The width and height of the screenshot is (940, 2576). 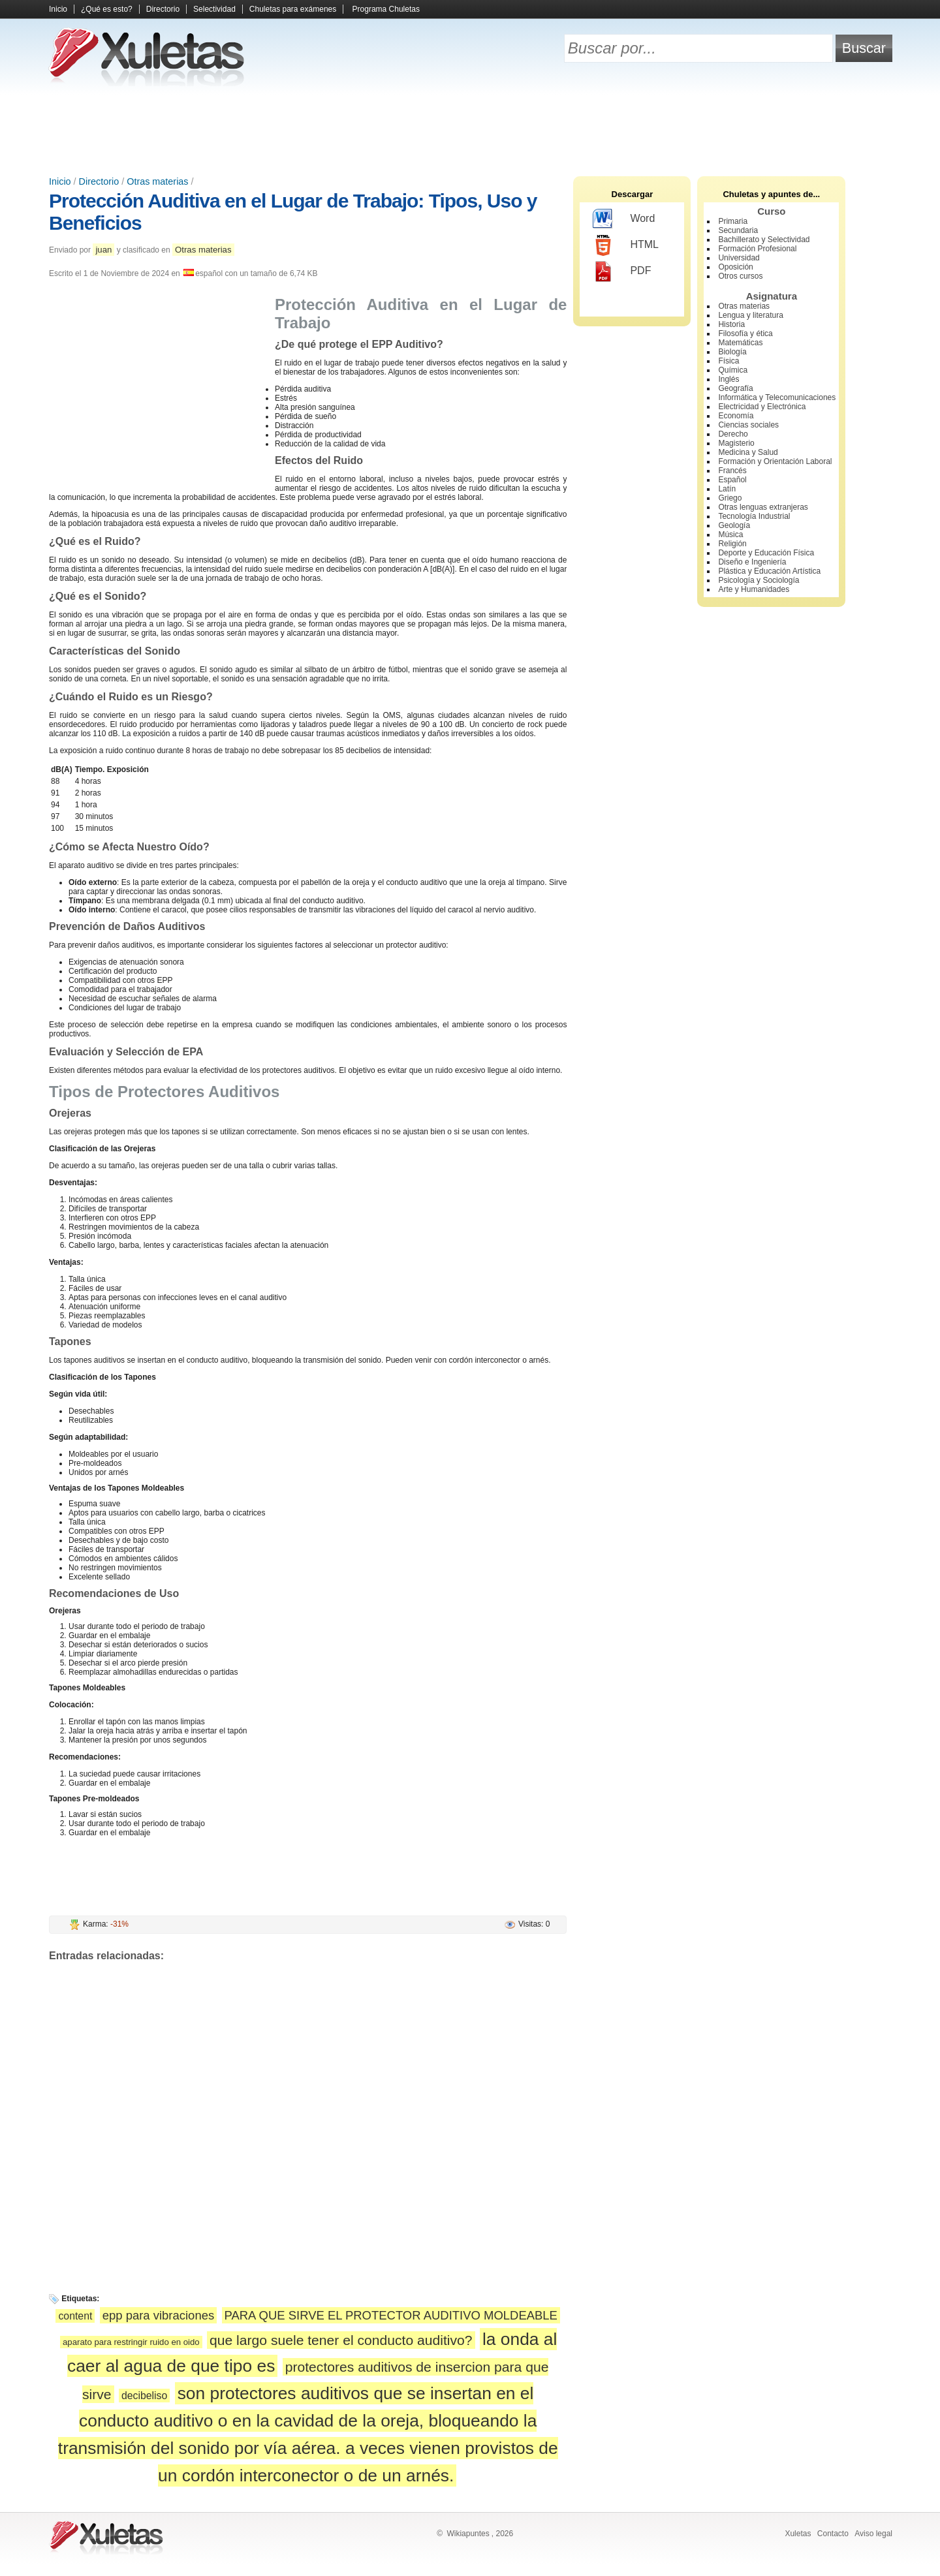 I want to click on Latín, so click(x=727, y=488).